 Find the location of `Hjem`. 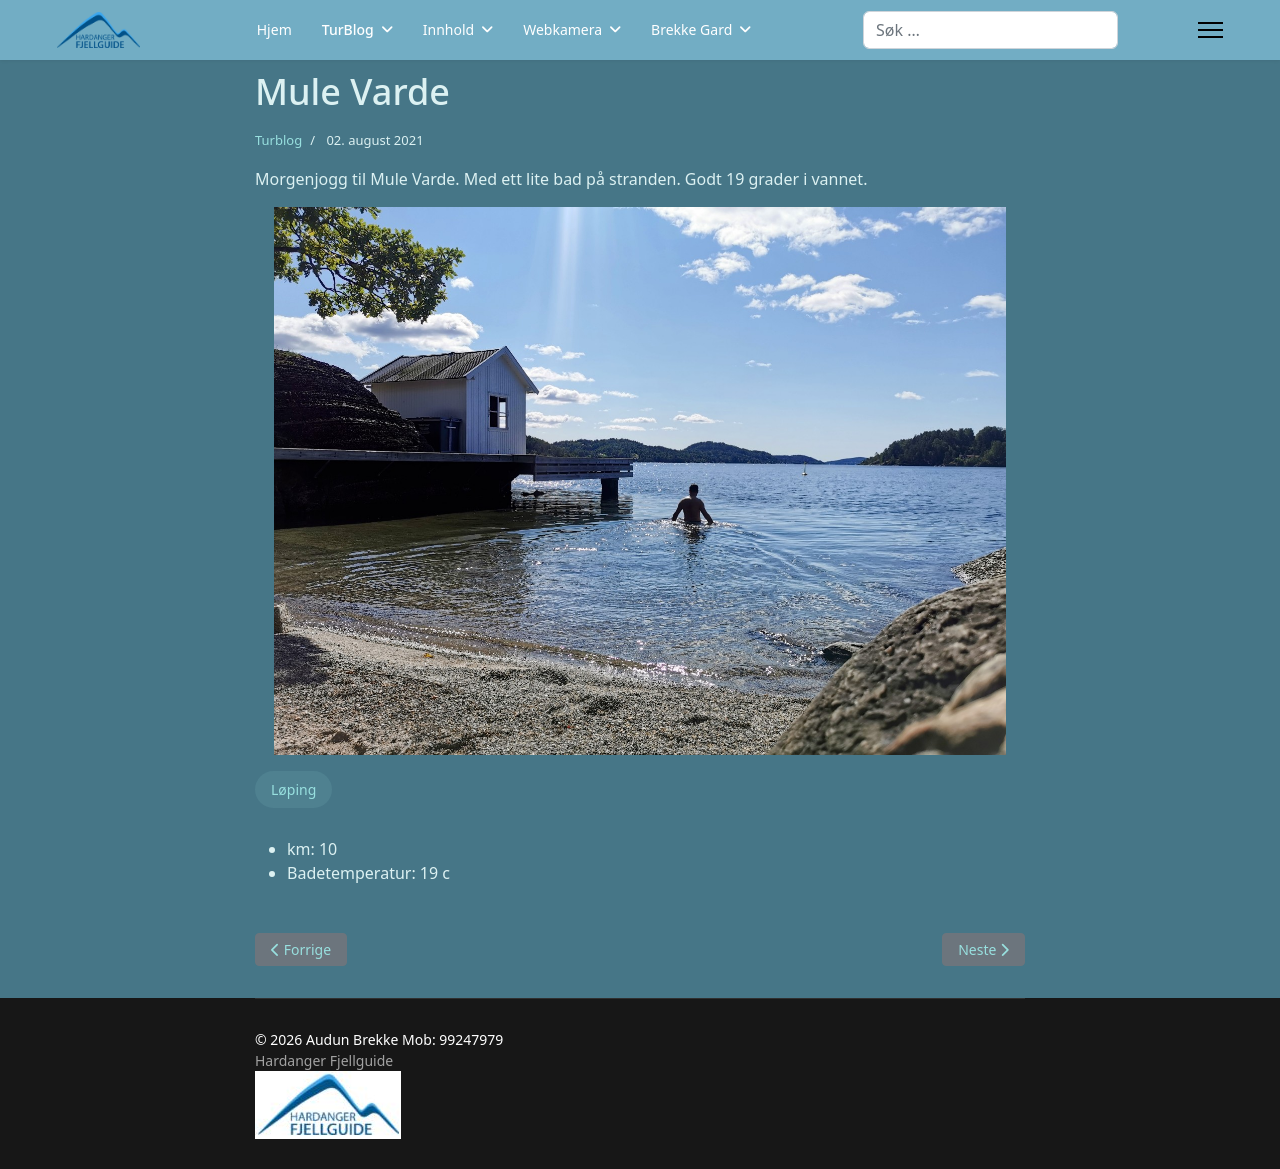

Hjem is located at coordinates (274, 29).